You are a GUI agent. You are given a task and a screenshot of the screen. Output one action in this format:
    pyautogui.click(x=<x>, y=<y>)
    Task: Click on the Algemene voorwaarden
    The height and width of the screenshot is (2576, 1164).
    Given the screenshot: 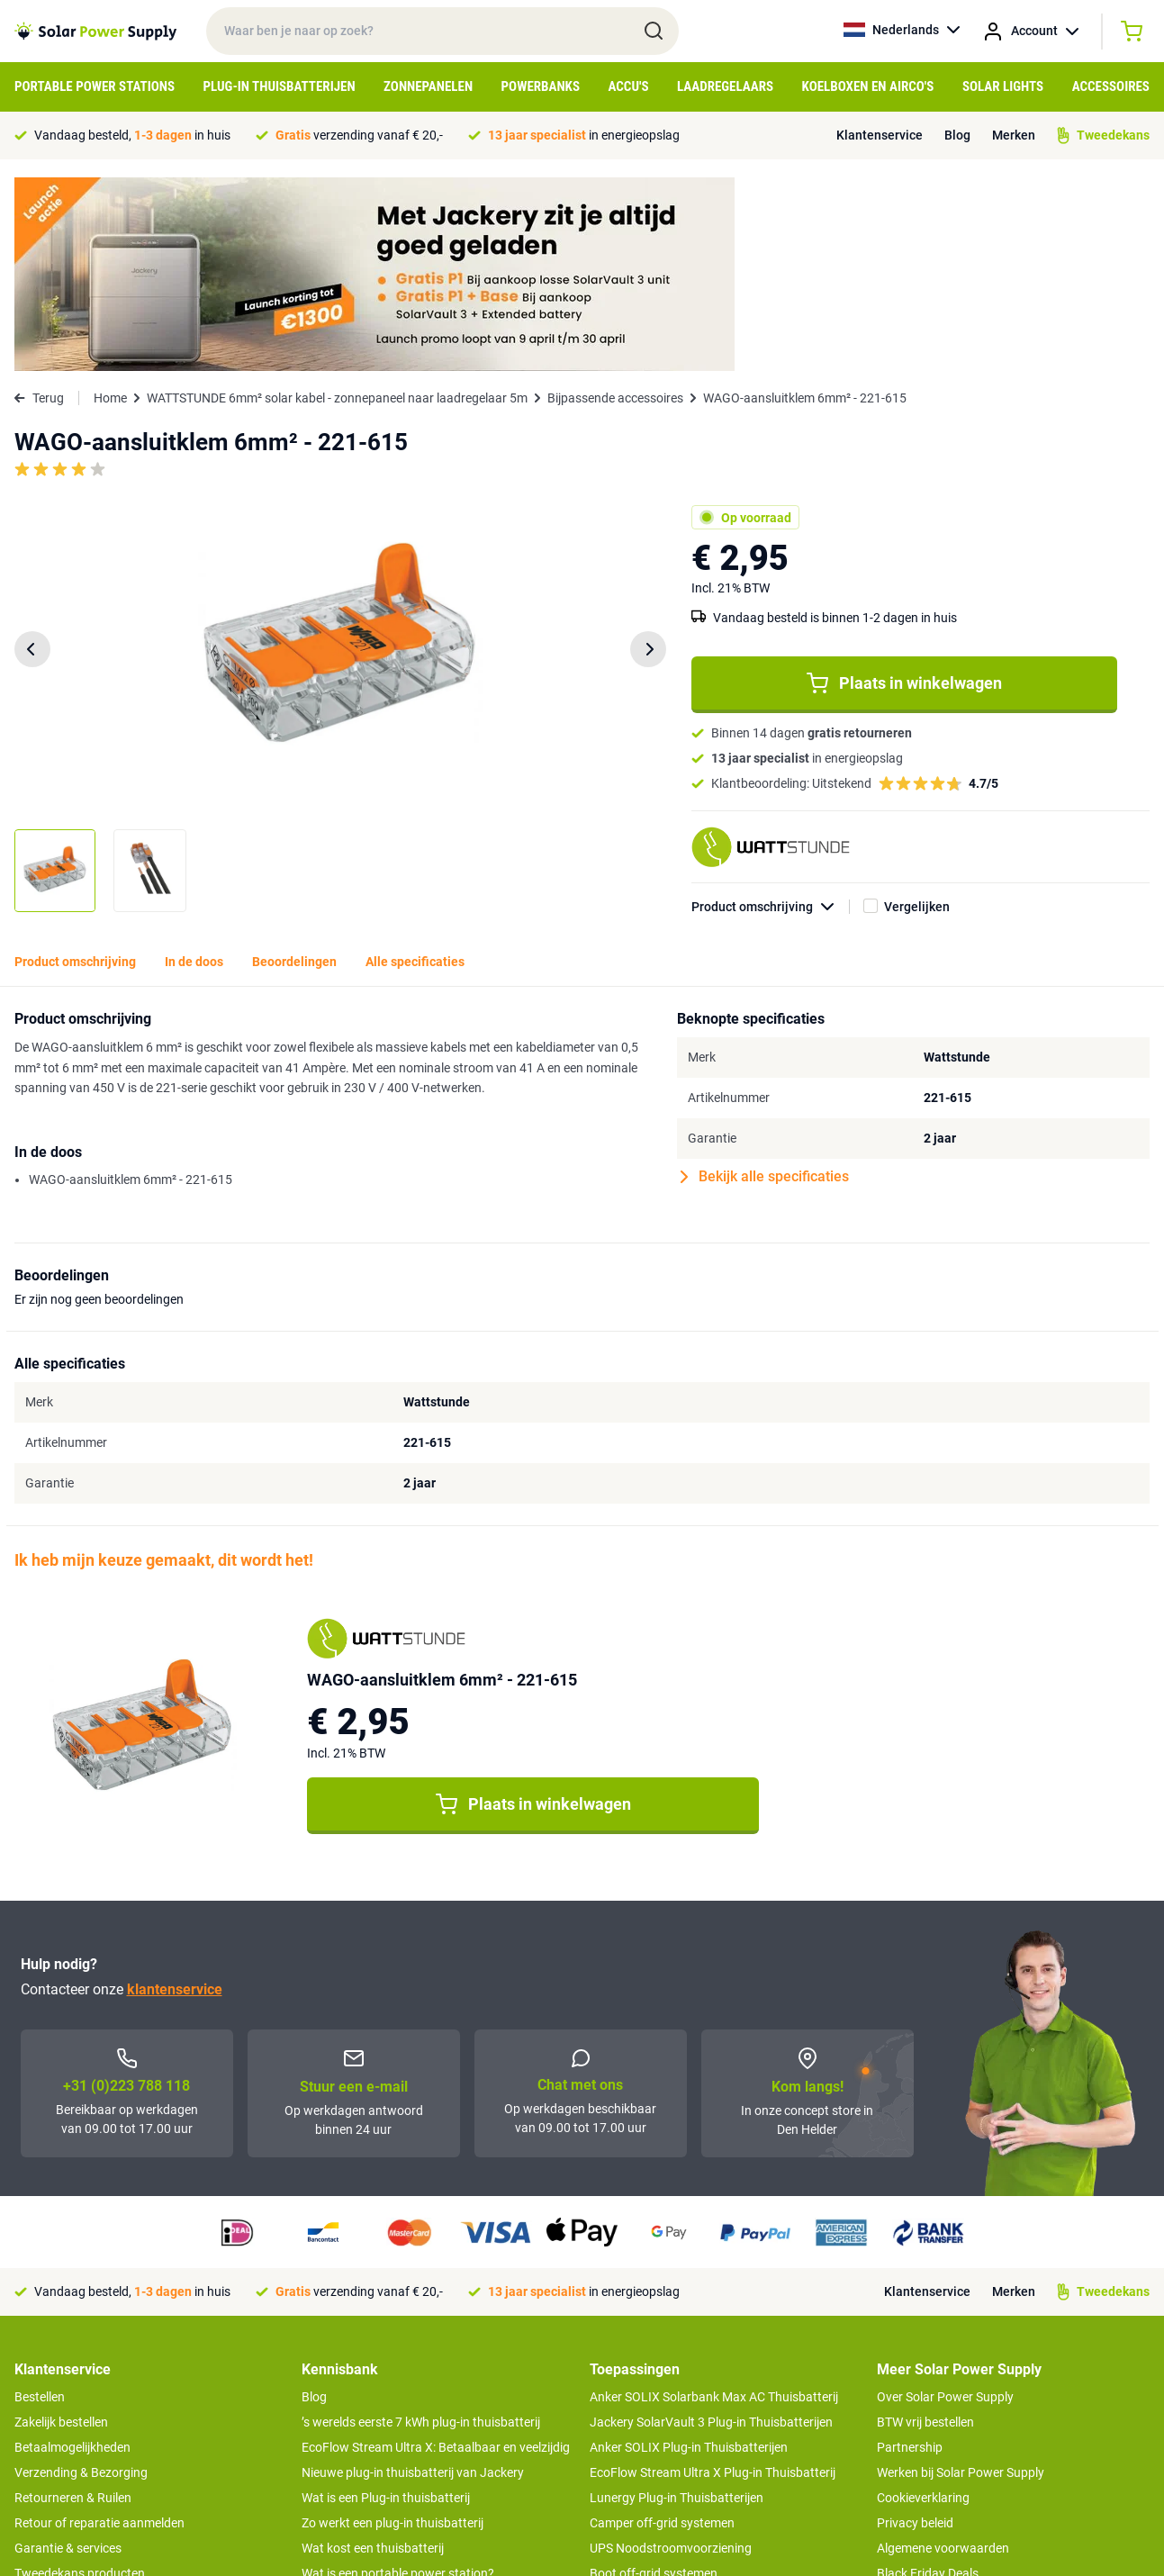 What is the action you would take?
    pyautogui.click(x=943, y=2354)
    